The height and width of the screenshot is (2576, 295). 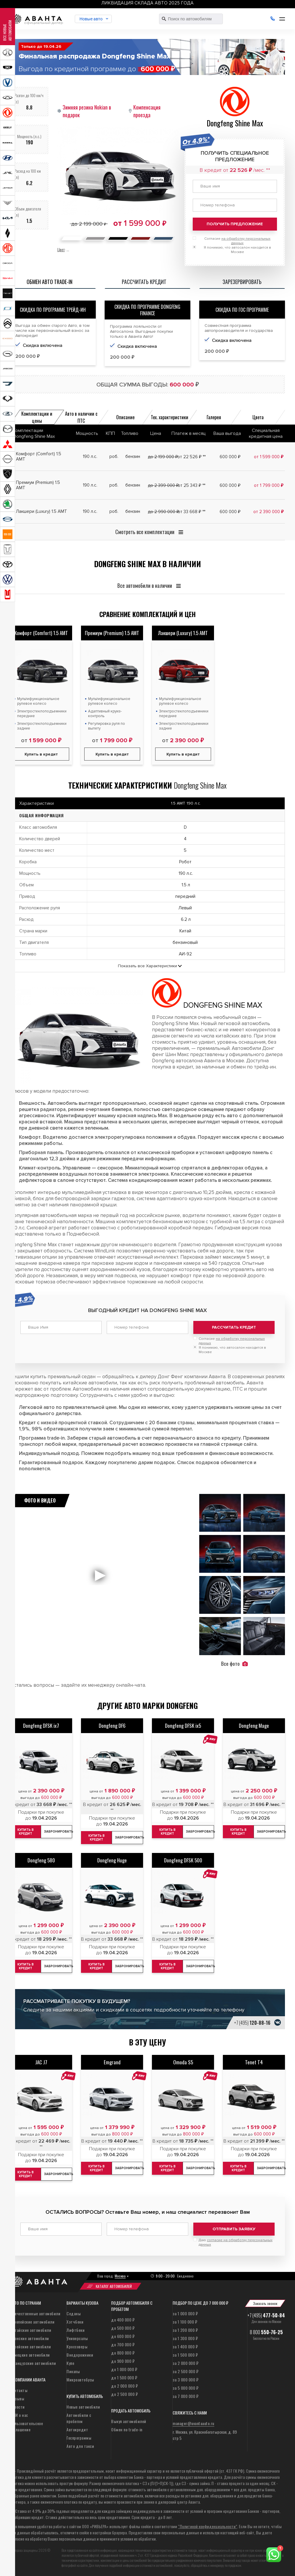 What do you see at coordinates (122, 2327) in the screenshot?
I see `до 500 000 ₽` at bounding box center [122, 2327].